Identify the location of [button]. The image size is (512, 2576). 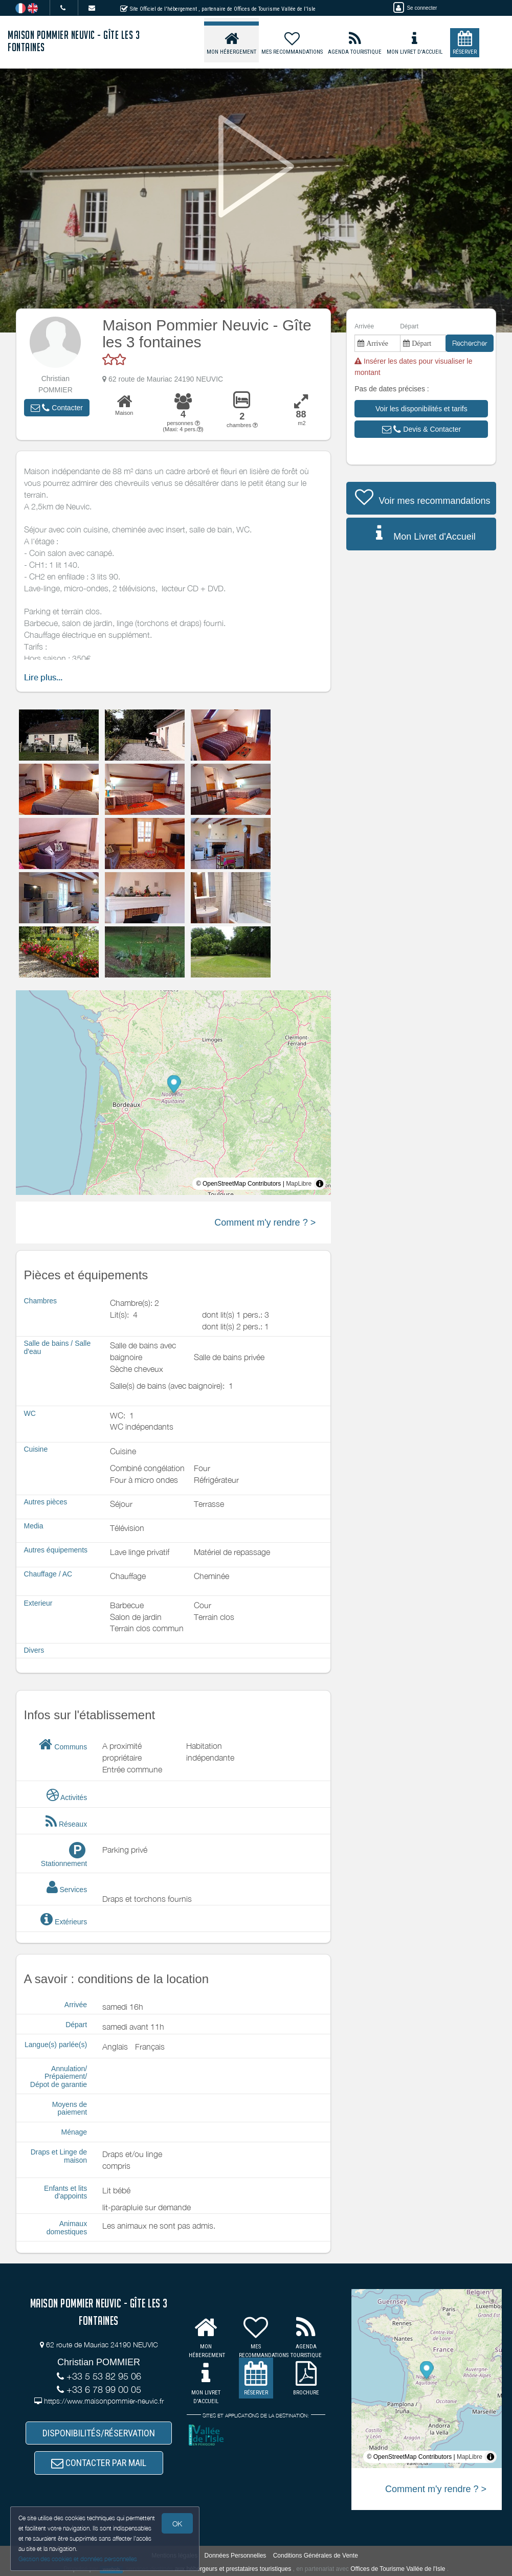
(57, 407).